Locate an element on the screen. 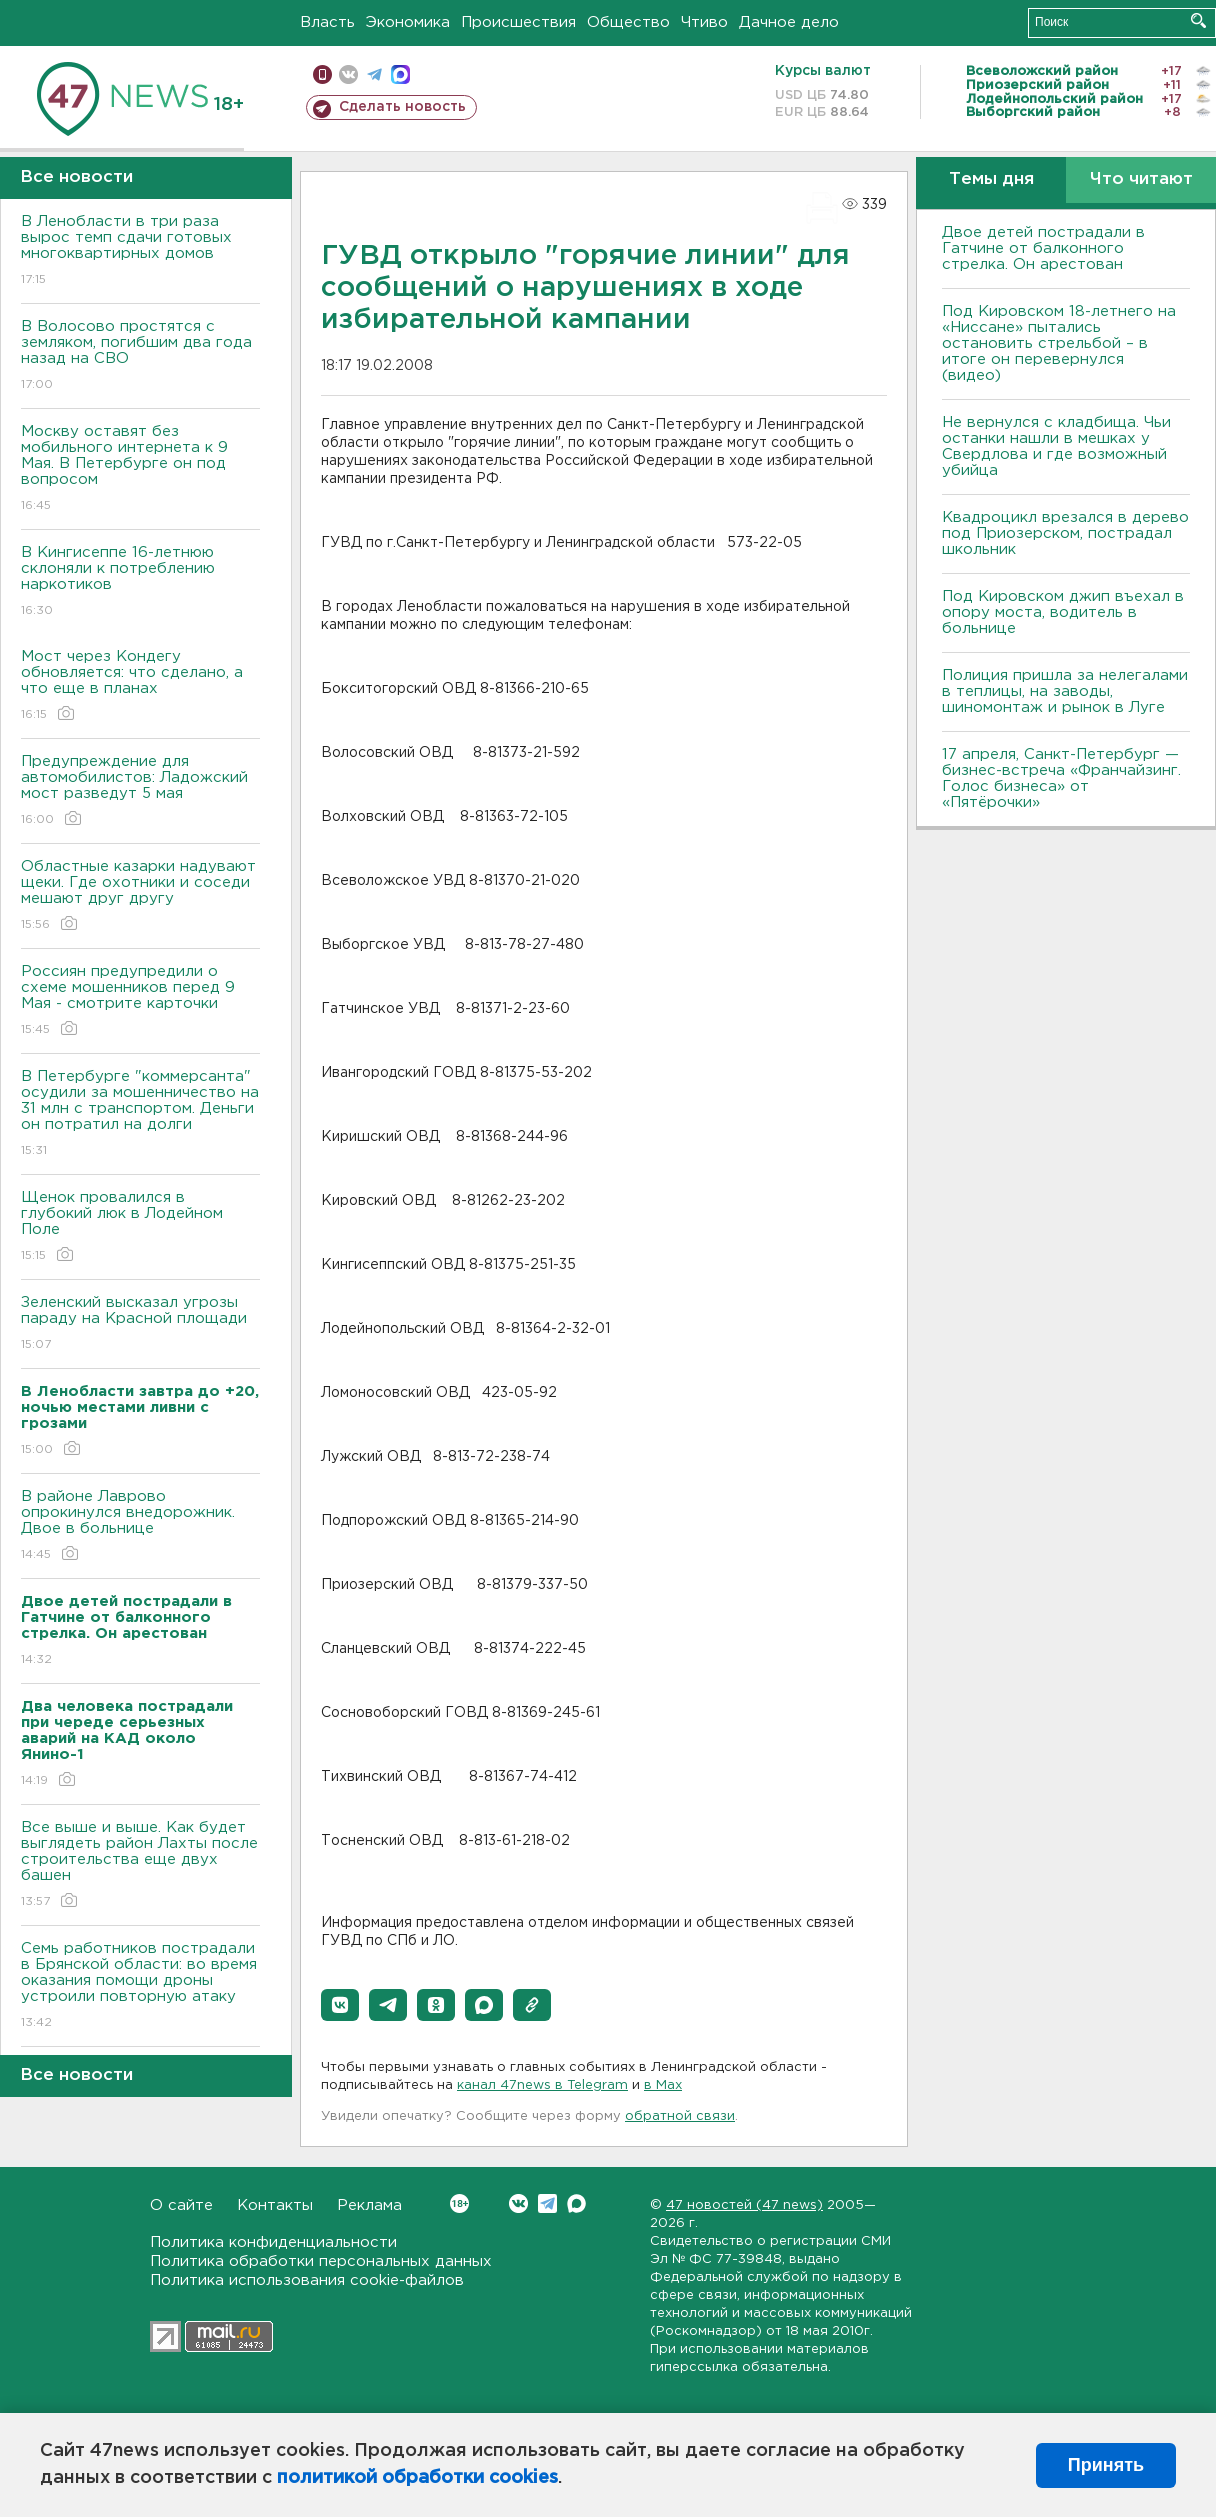 This screenshot has width=1216, height=2517. Вконтакте is located at coordinates (459, 2203).